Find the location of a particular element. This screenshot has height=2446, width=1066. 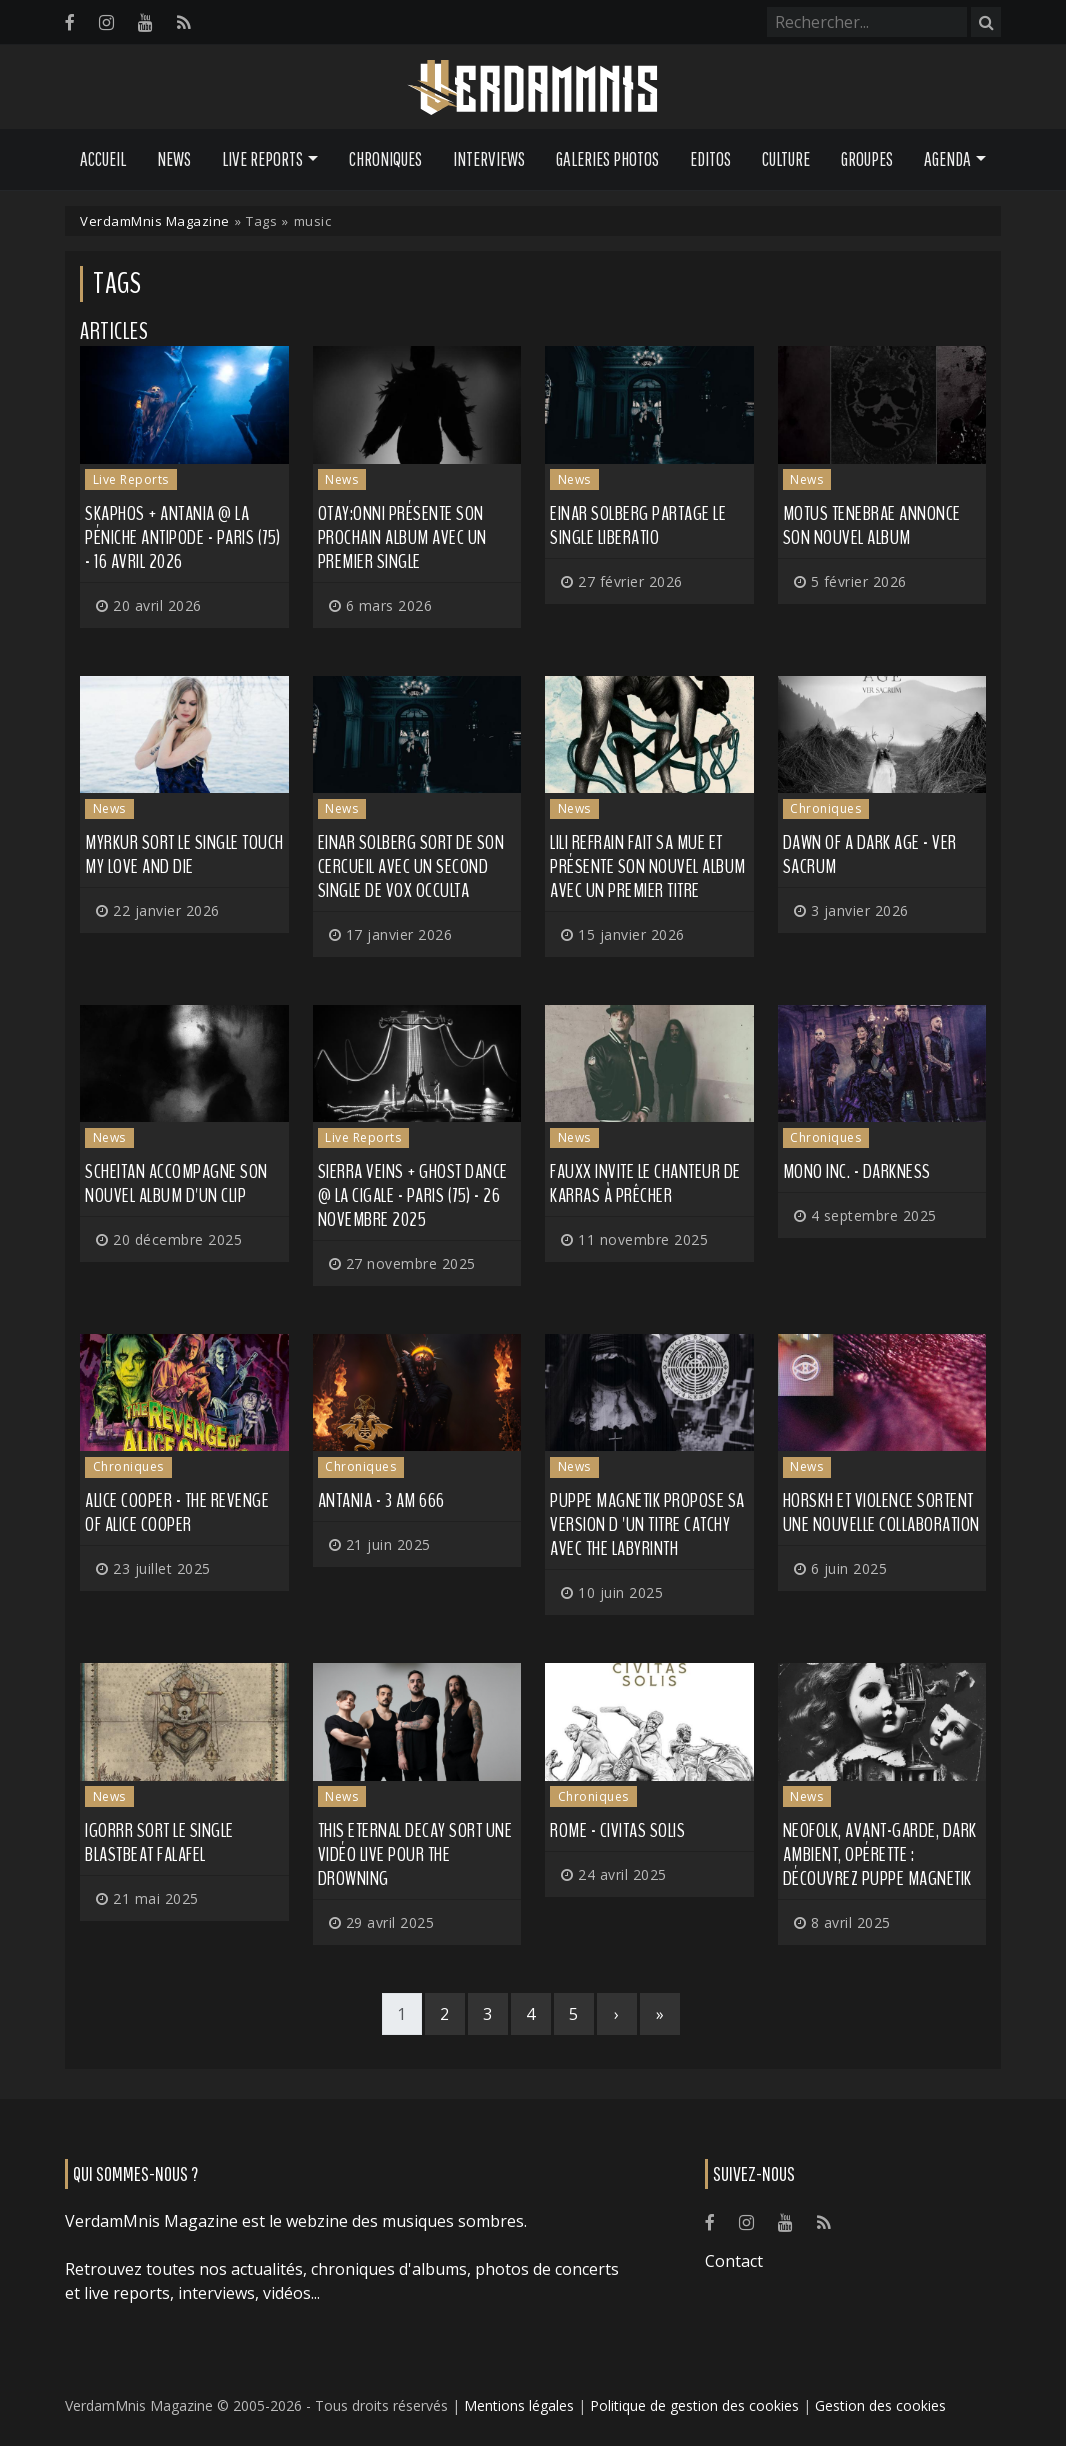

Culture is located at coordinates (786, 159).